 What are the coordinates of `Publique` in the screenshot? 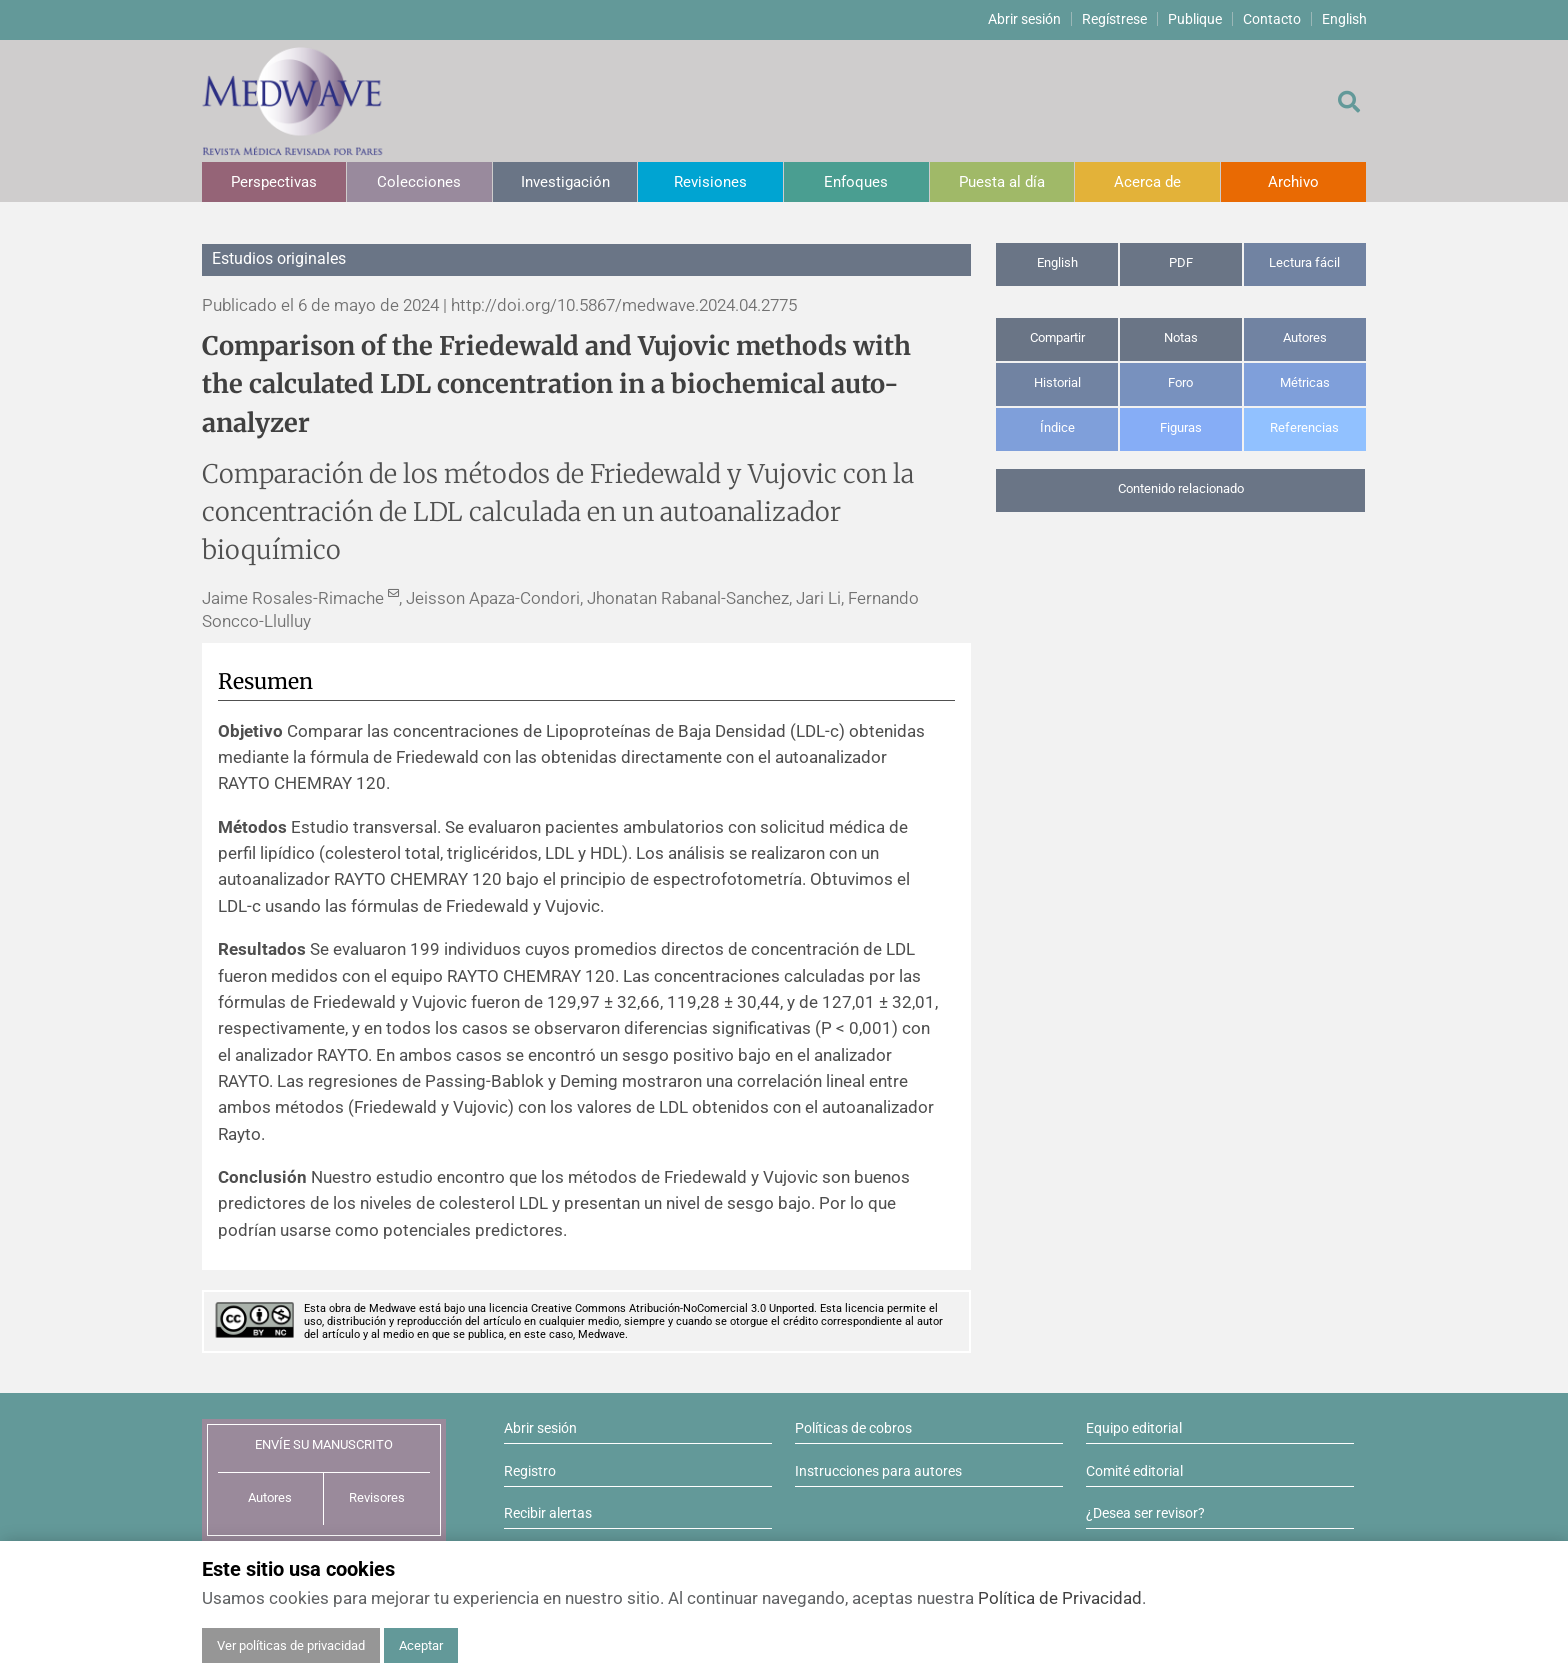 It's located at (1195, 19).